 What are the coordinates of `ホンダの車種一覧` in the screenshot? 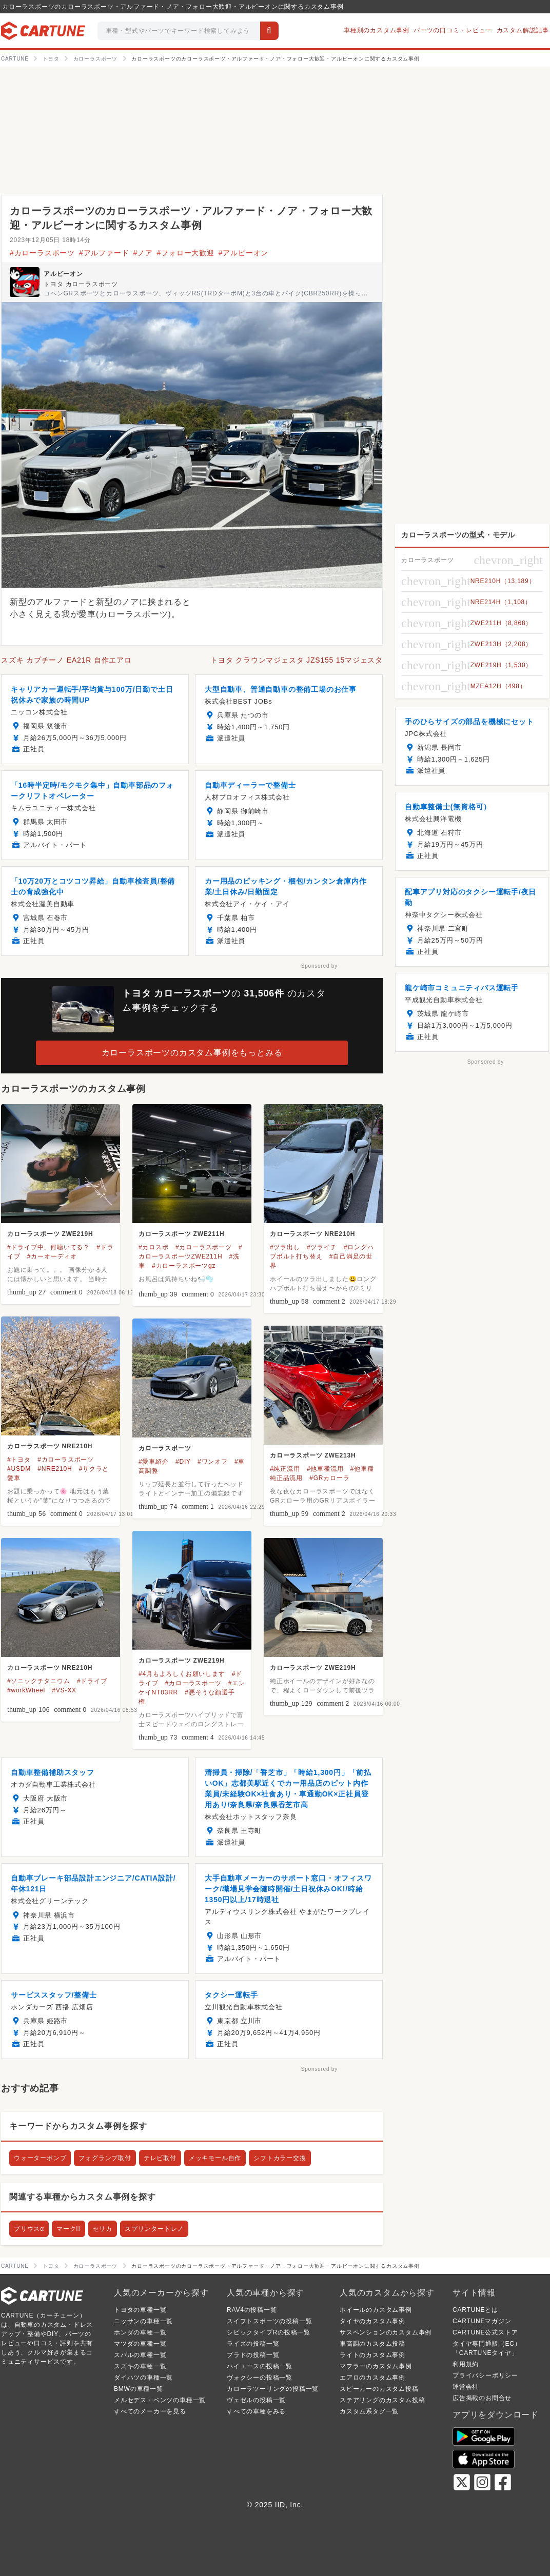 It's located at (140, 2332).